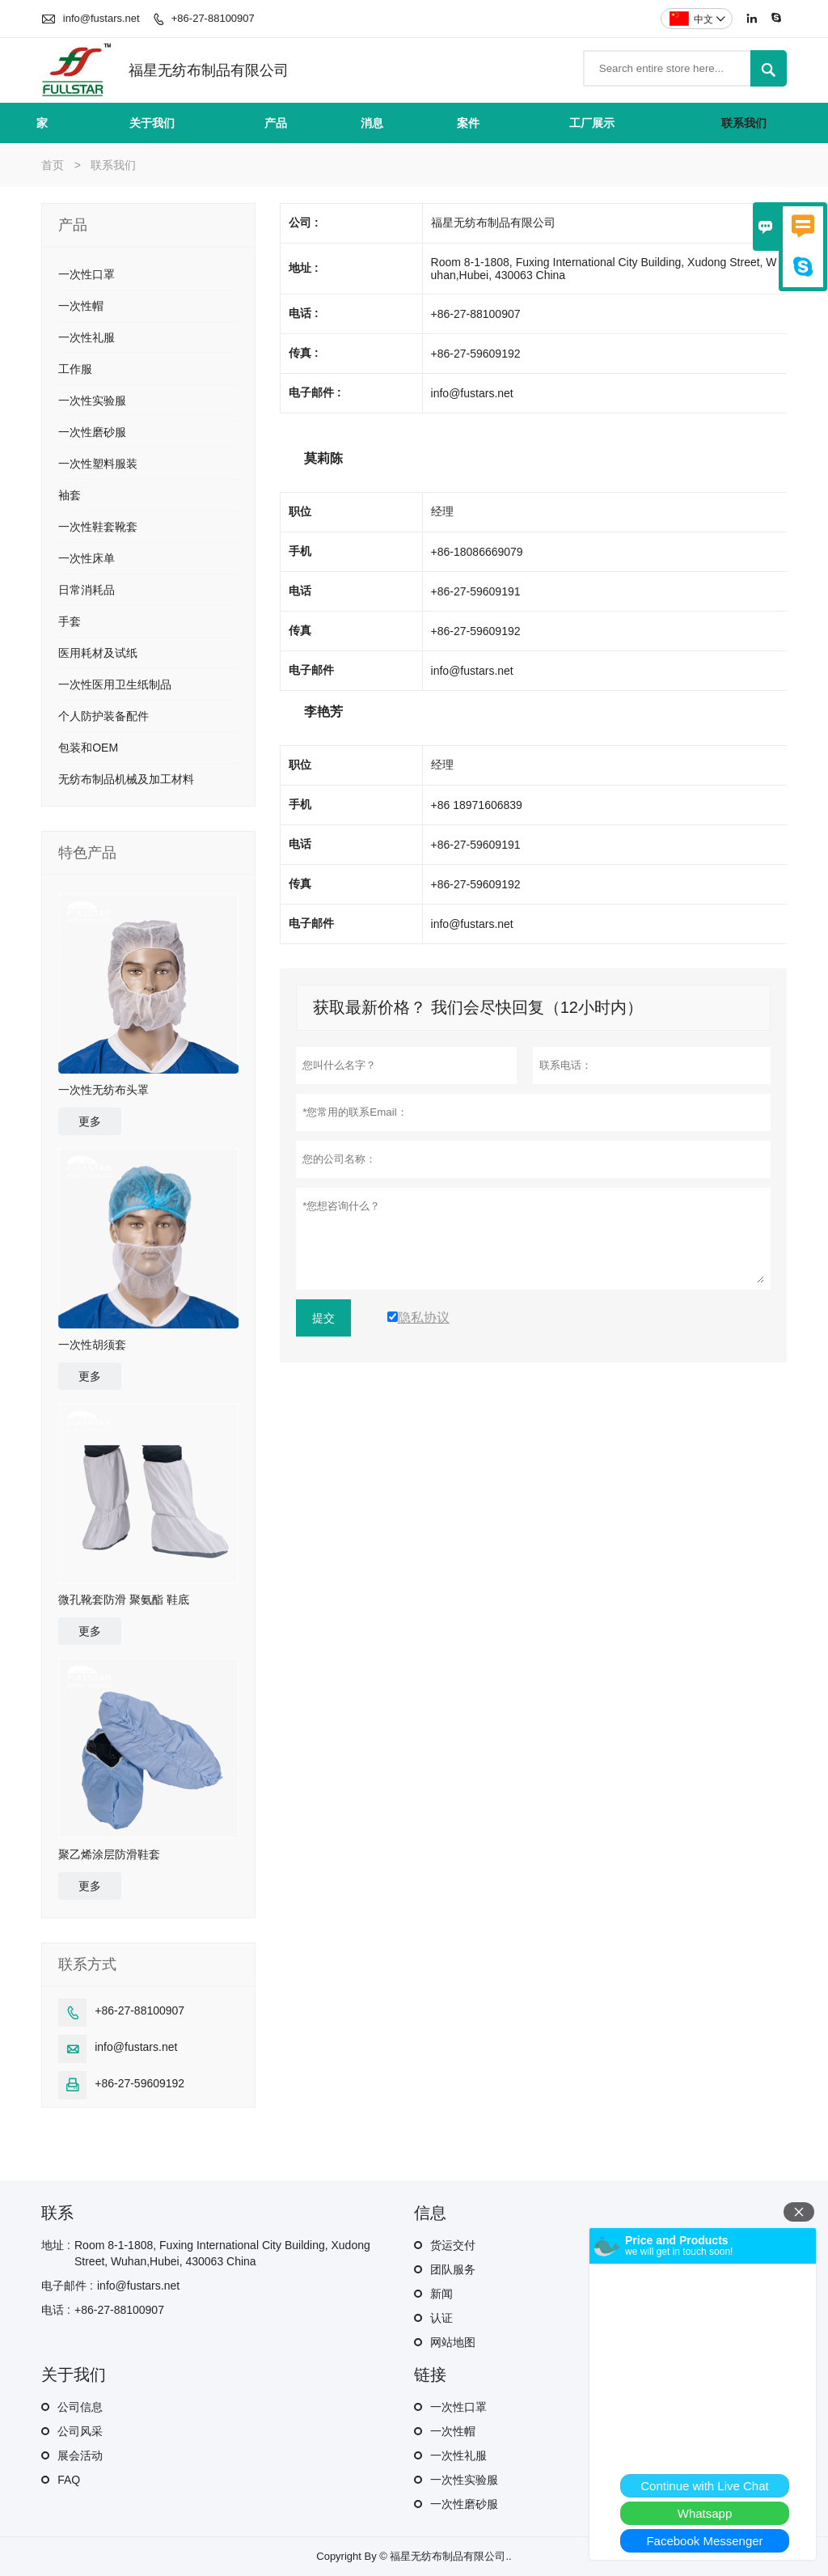  What do you see at coordinates (126, 779) in the screenshot?
I see `无纺布制品机械及加工材料` at bounding box center [126, 779].